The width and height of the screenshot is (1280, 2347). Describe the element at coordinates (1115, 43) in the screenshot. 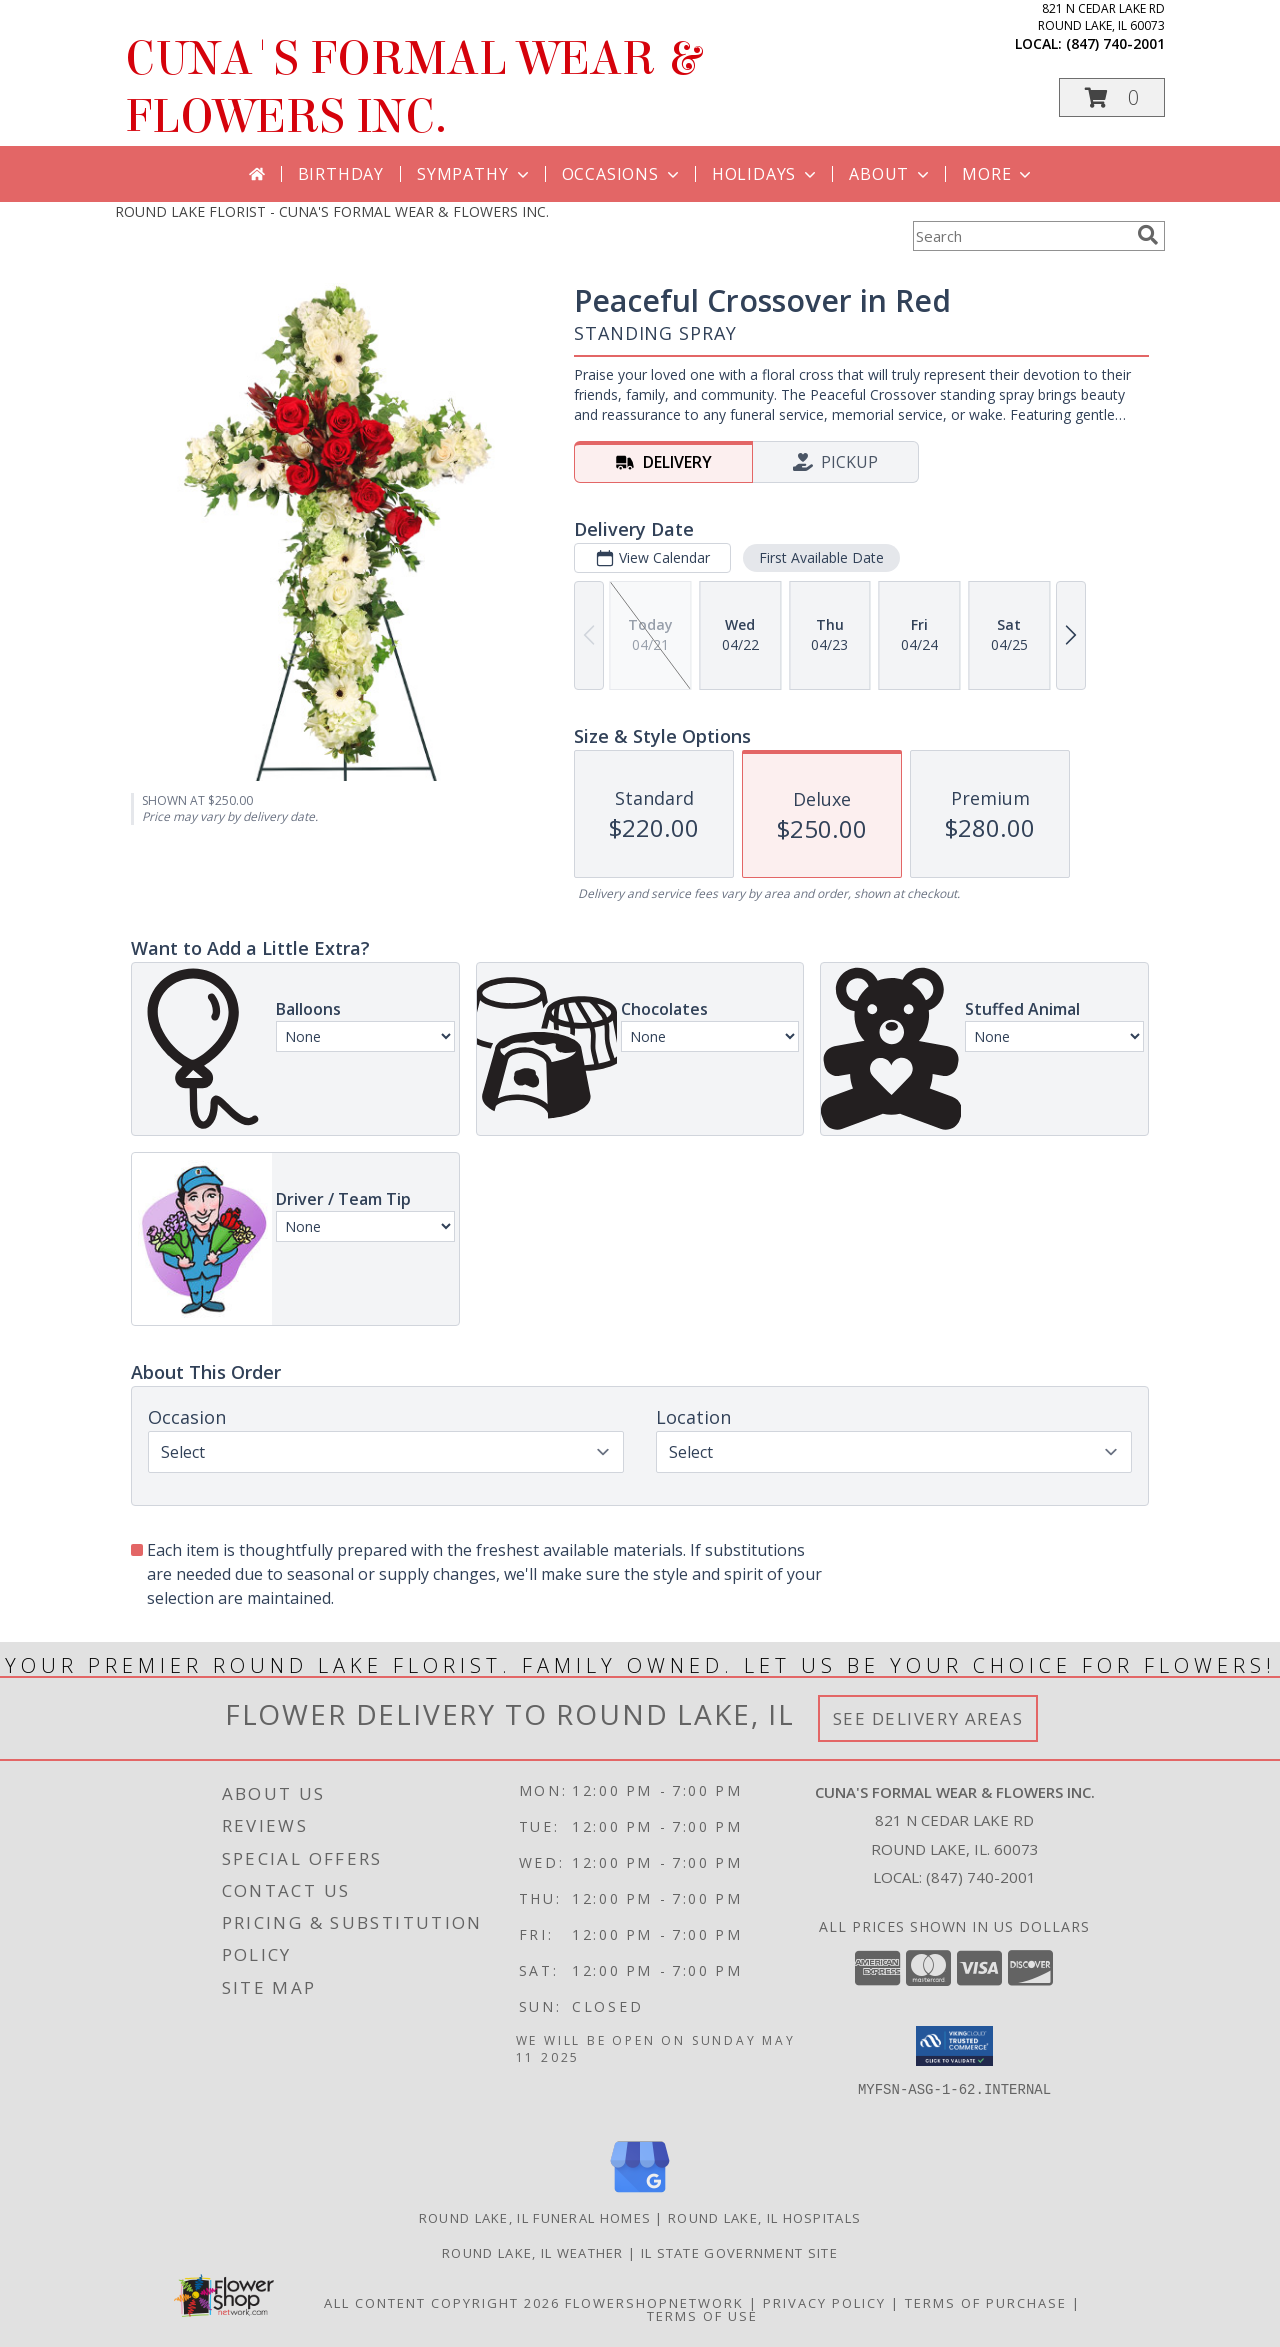

I see `(847) 740-2001 [Call local number: +1-847-740-2001]` at that location.